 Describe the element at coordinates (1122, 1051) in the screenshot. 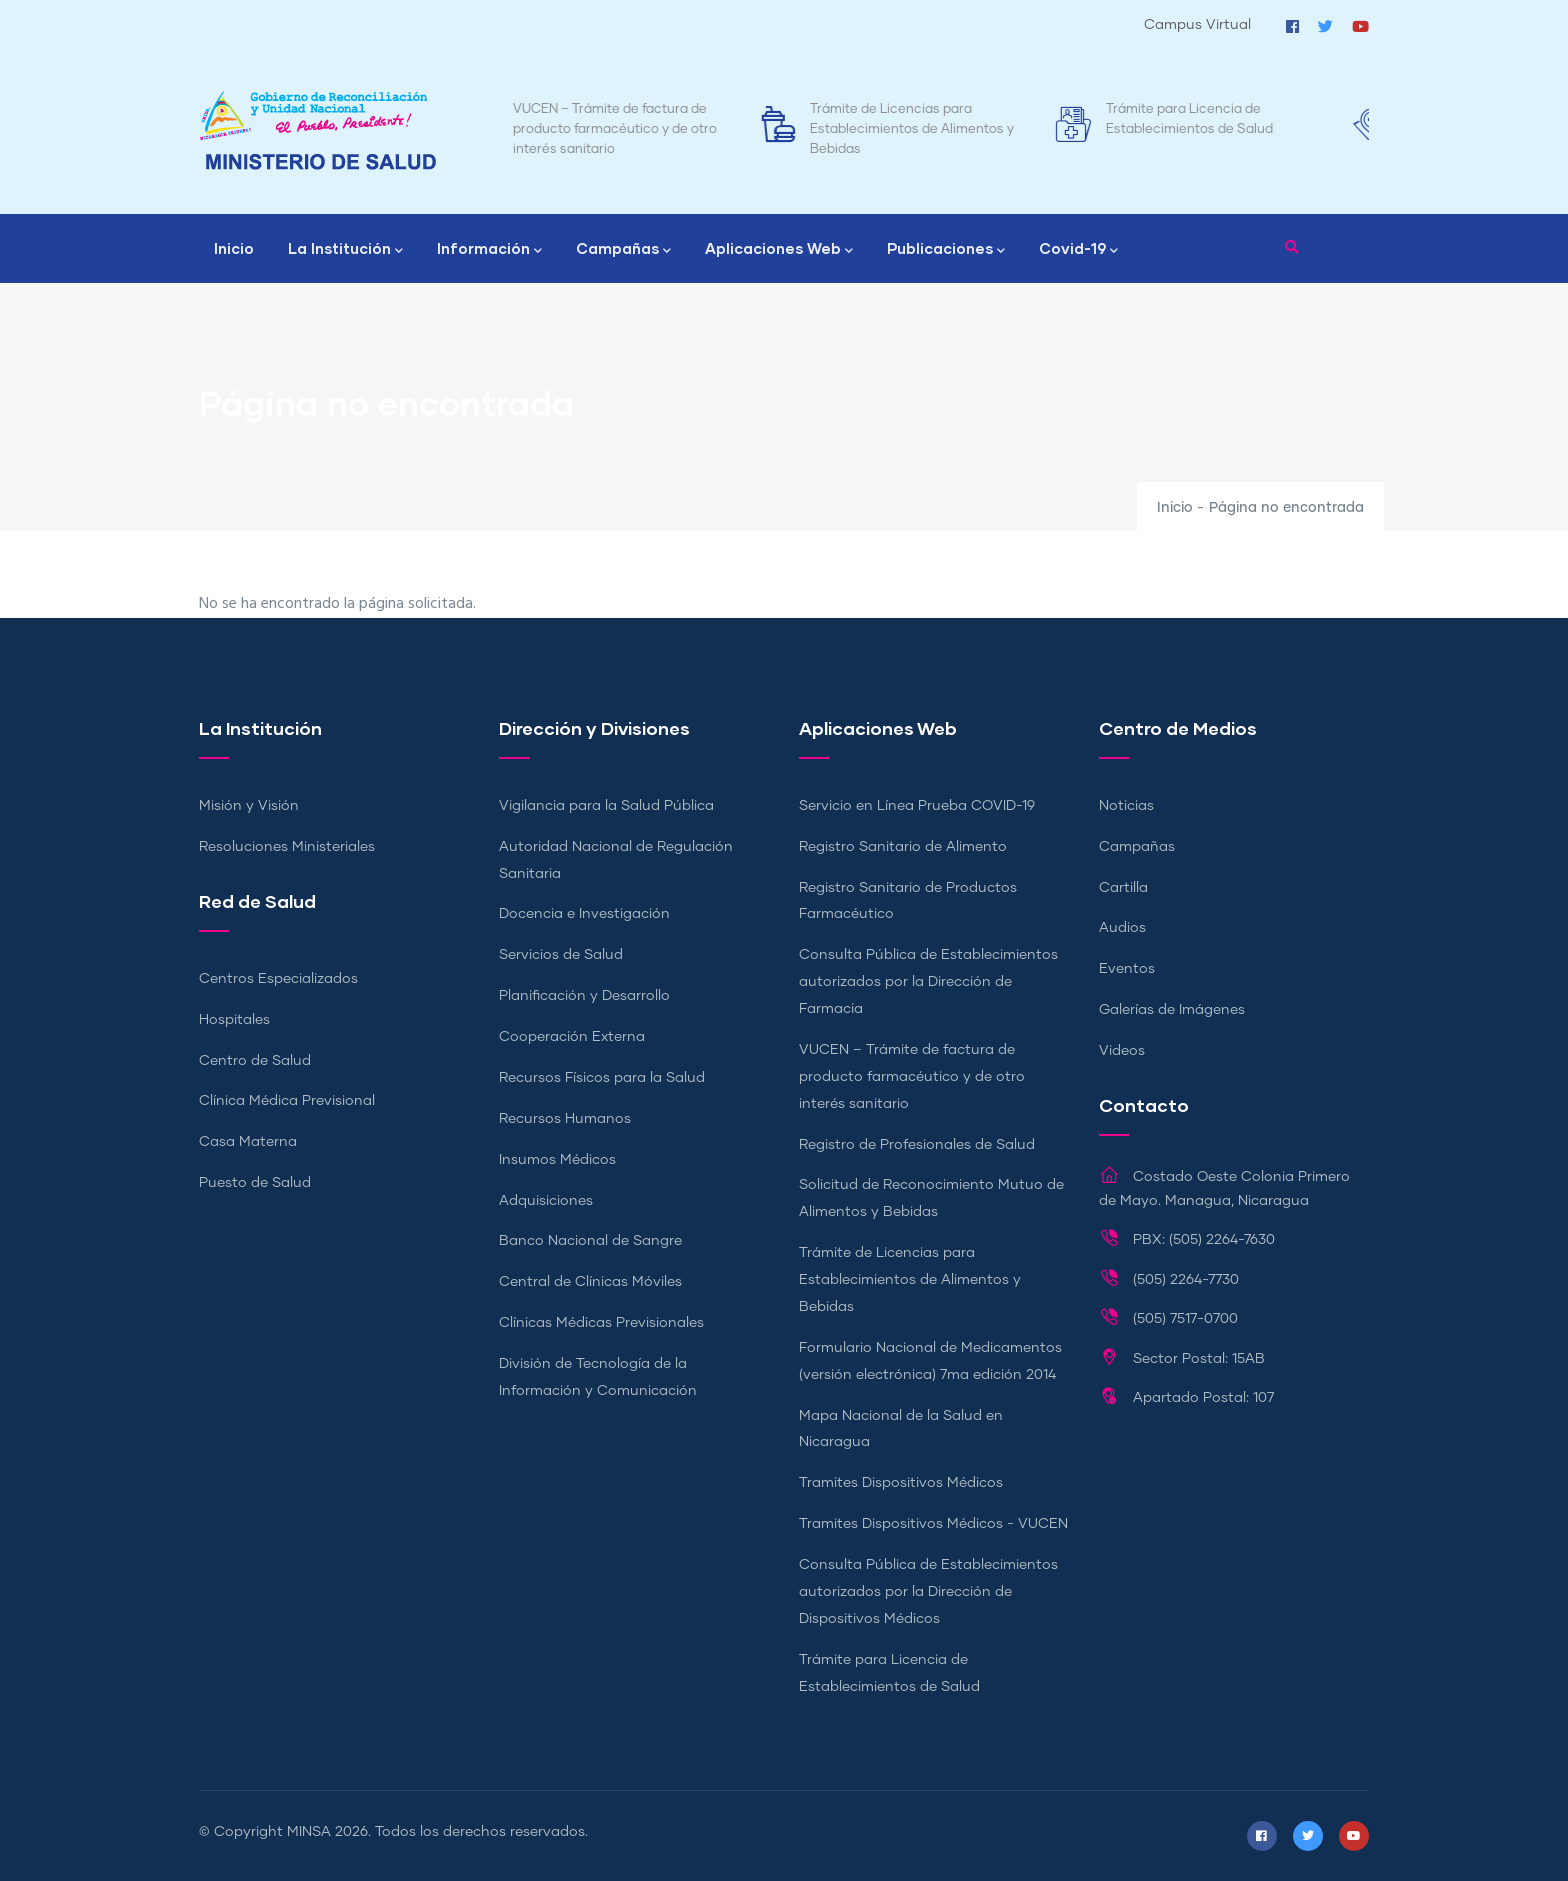

I see `Videos` at that location.